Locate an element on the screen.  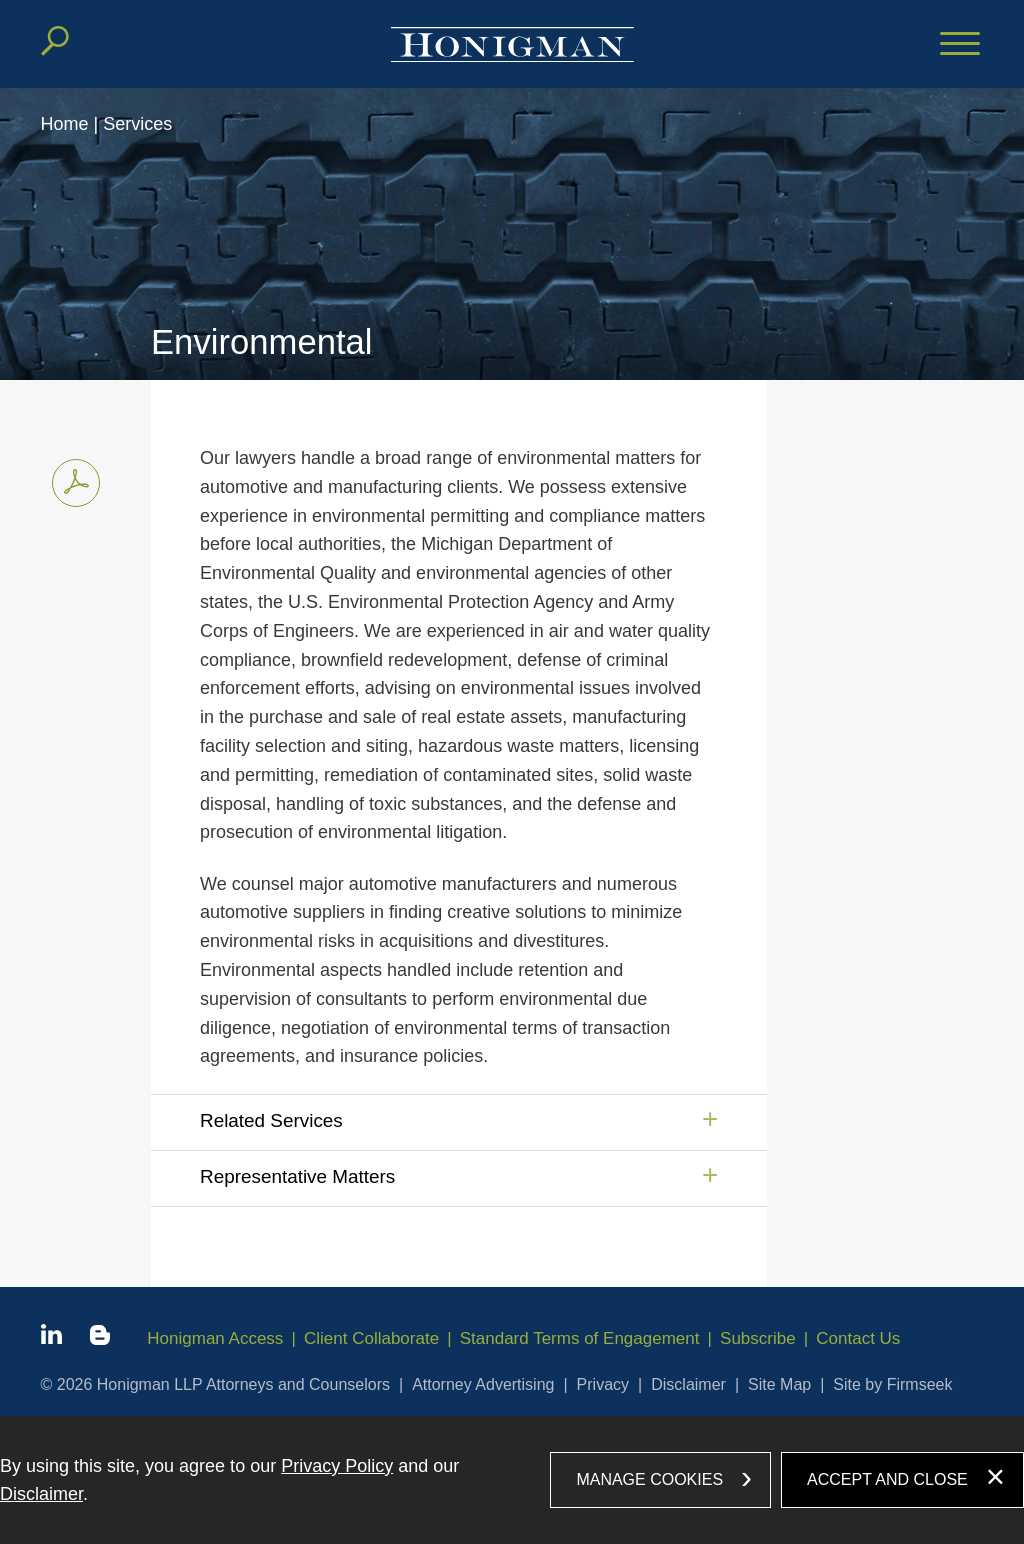
Print PDF [Print PDF PDF icon (opens in a new window)] is located at coordinates (70, 479).